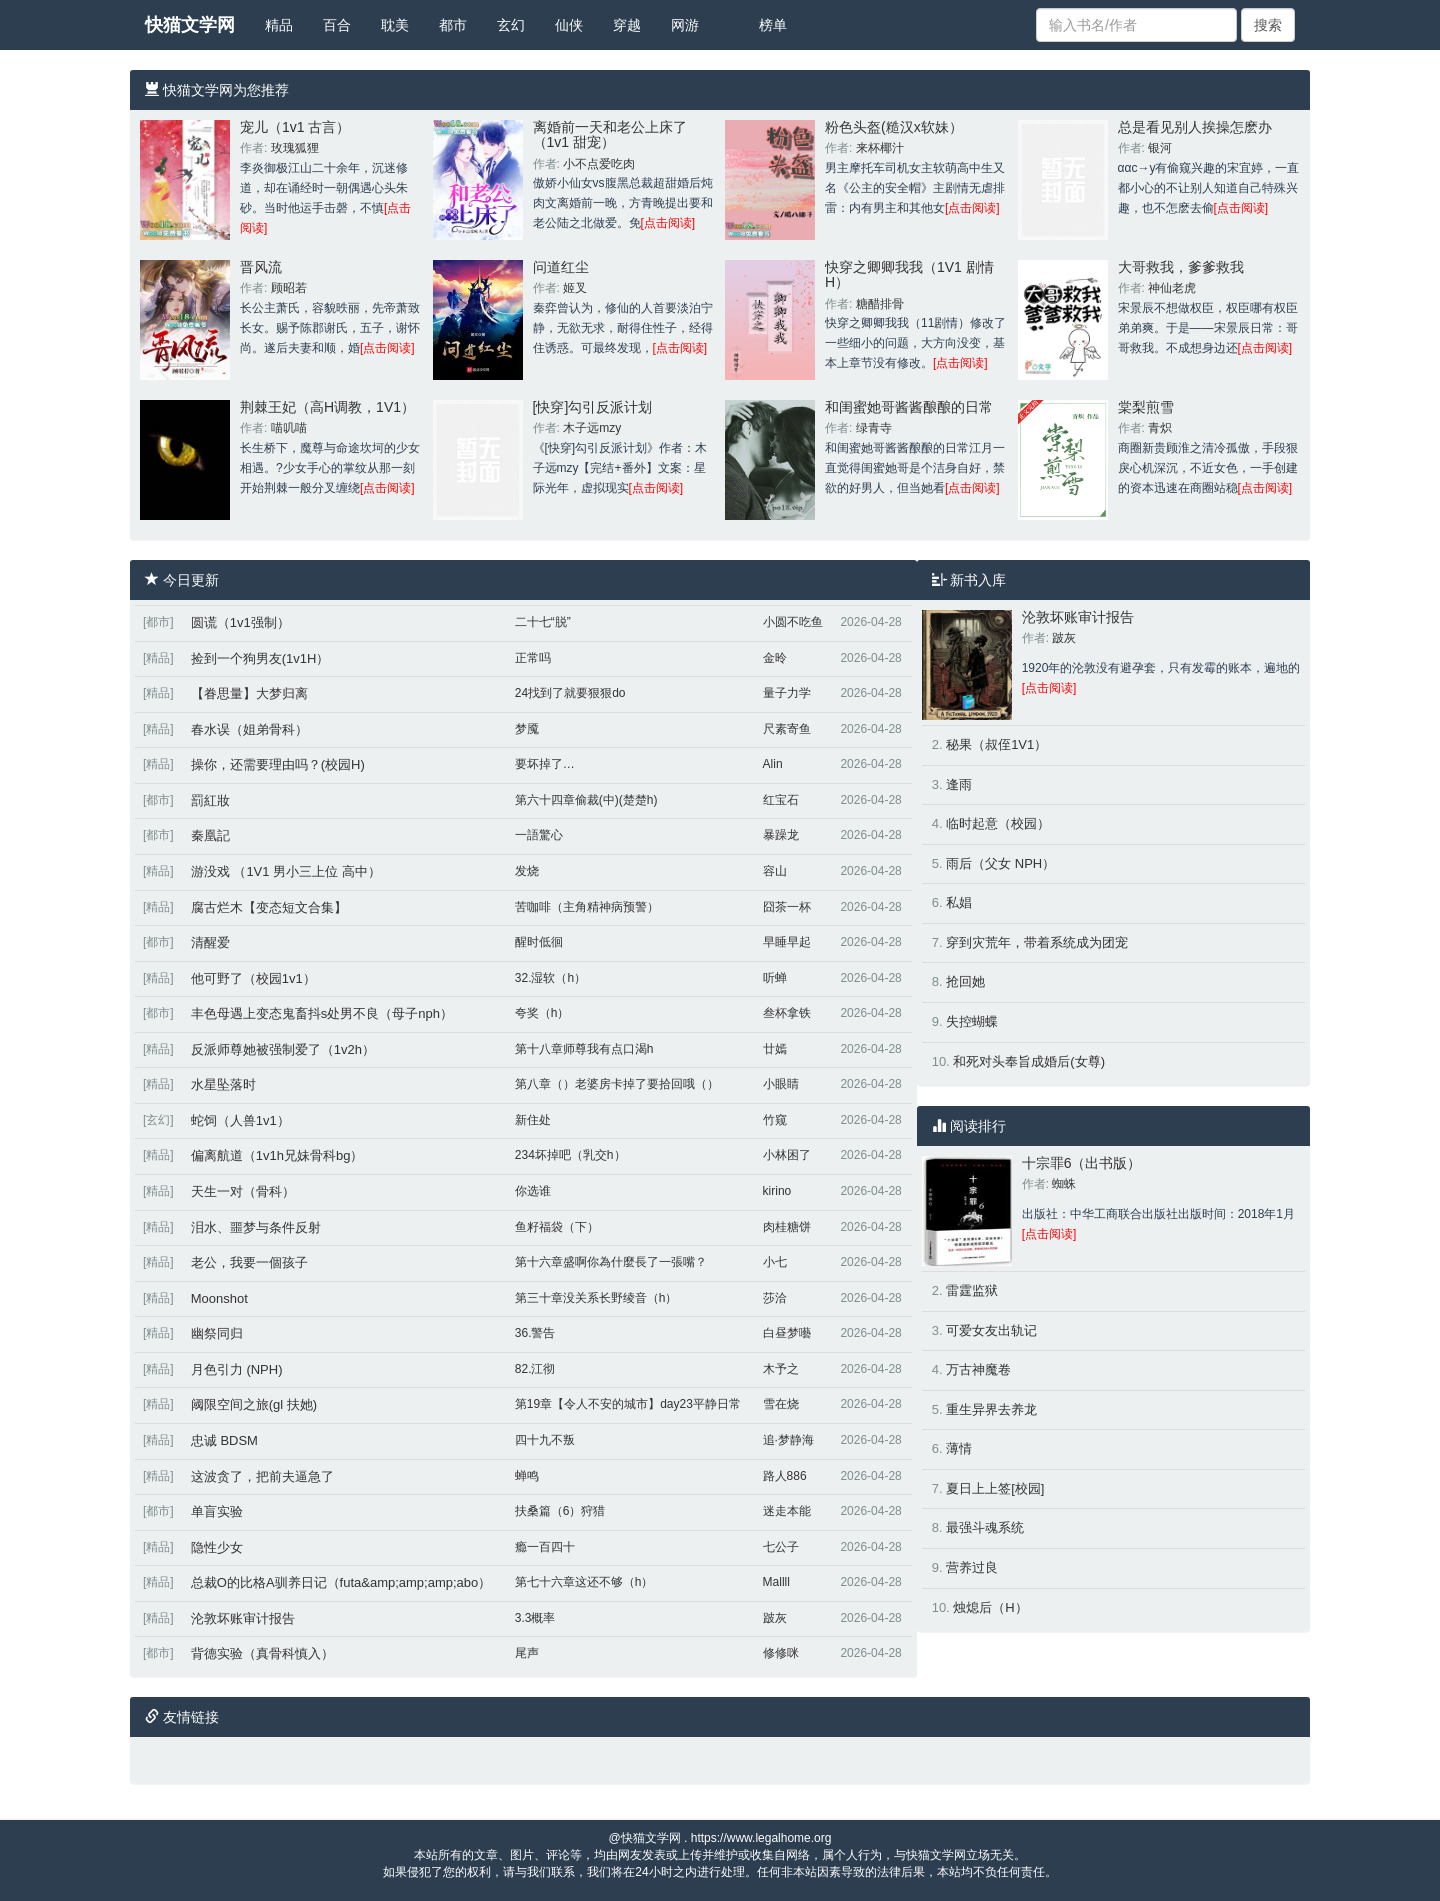  I want to click on 泪水、噩梦与条件反射, so click(256, 1227).